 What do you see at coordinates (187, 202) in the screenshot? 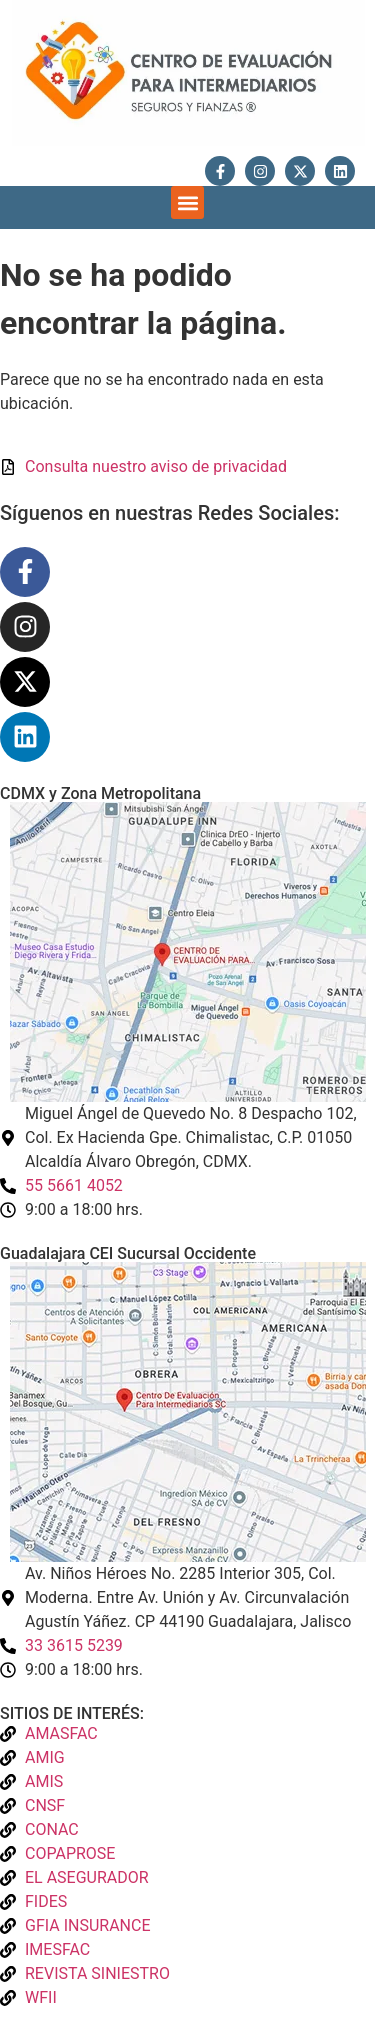
I see `[button]` at bounding box center [187, 202].